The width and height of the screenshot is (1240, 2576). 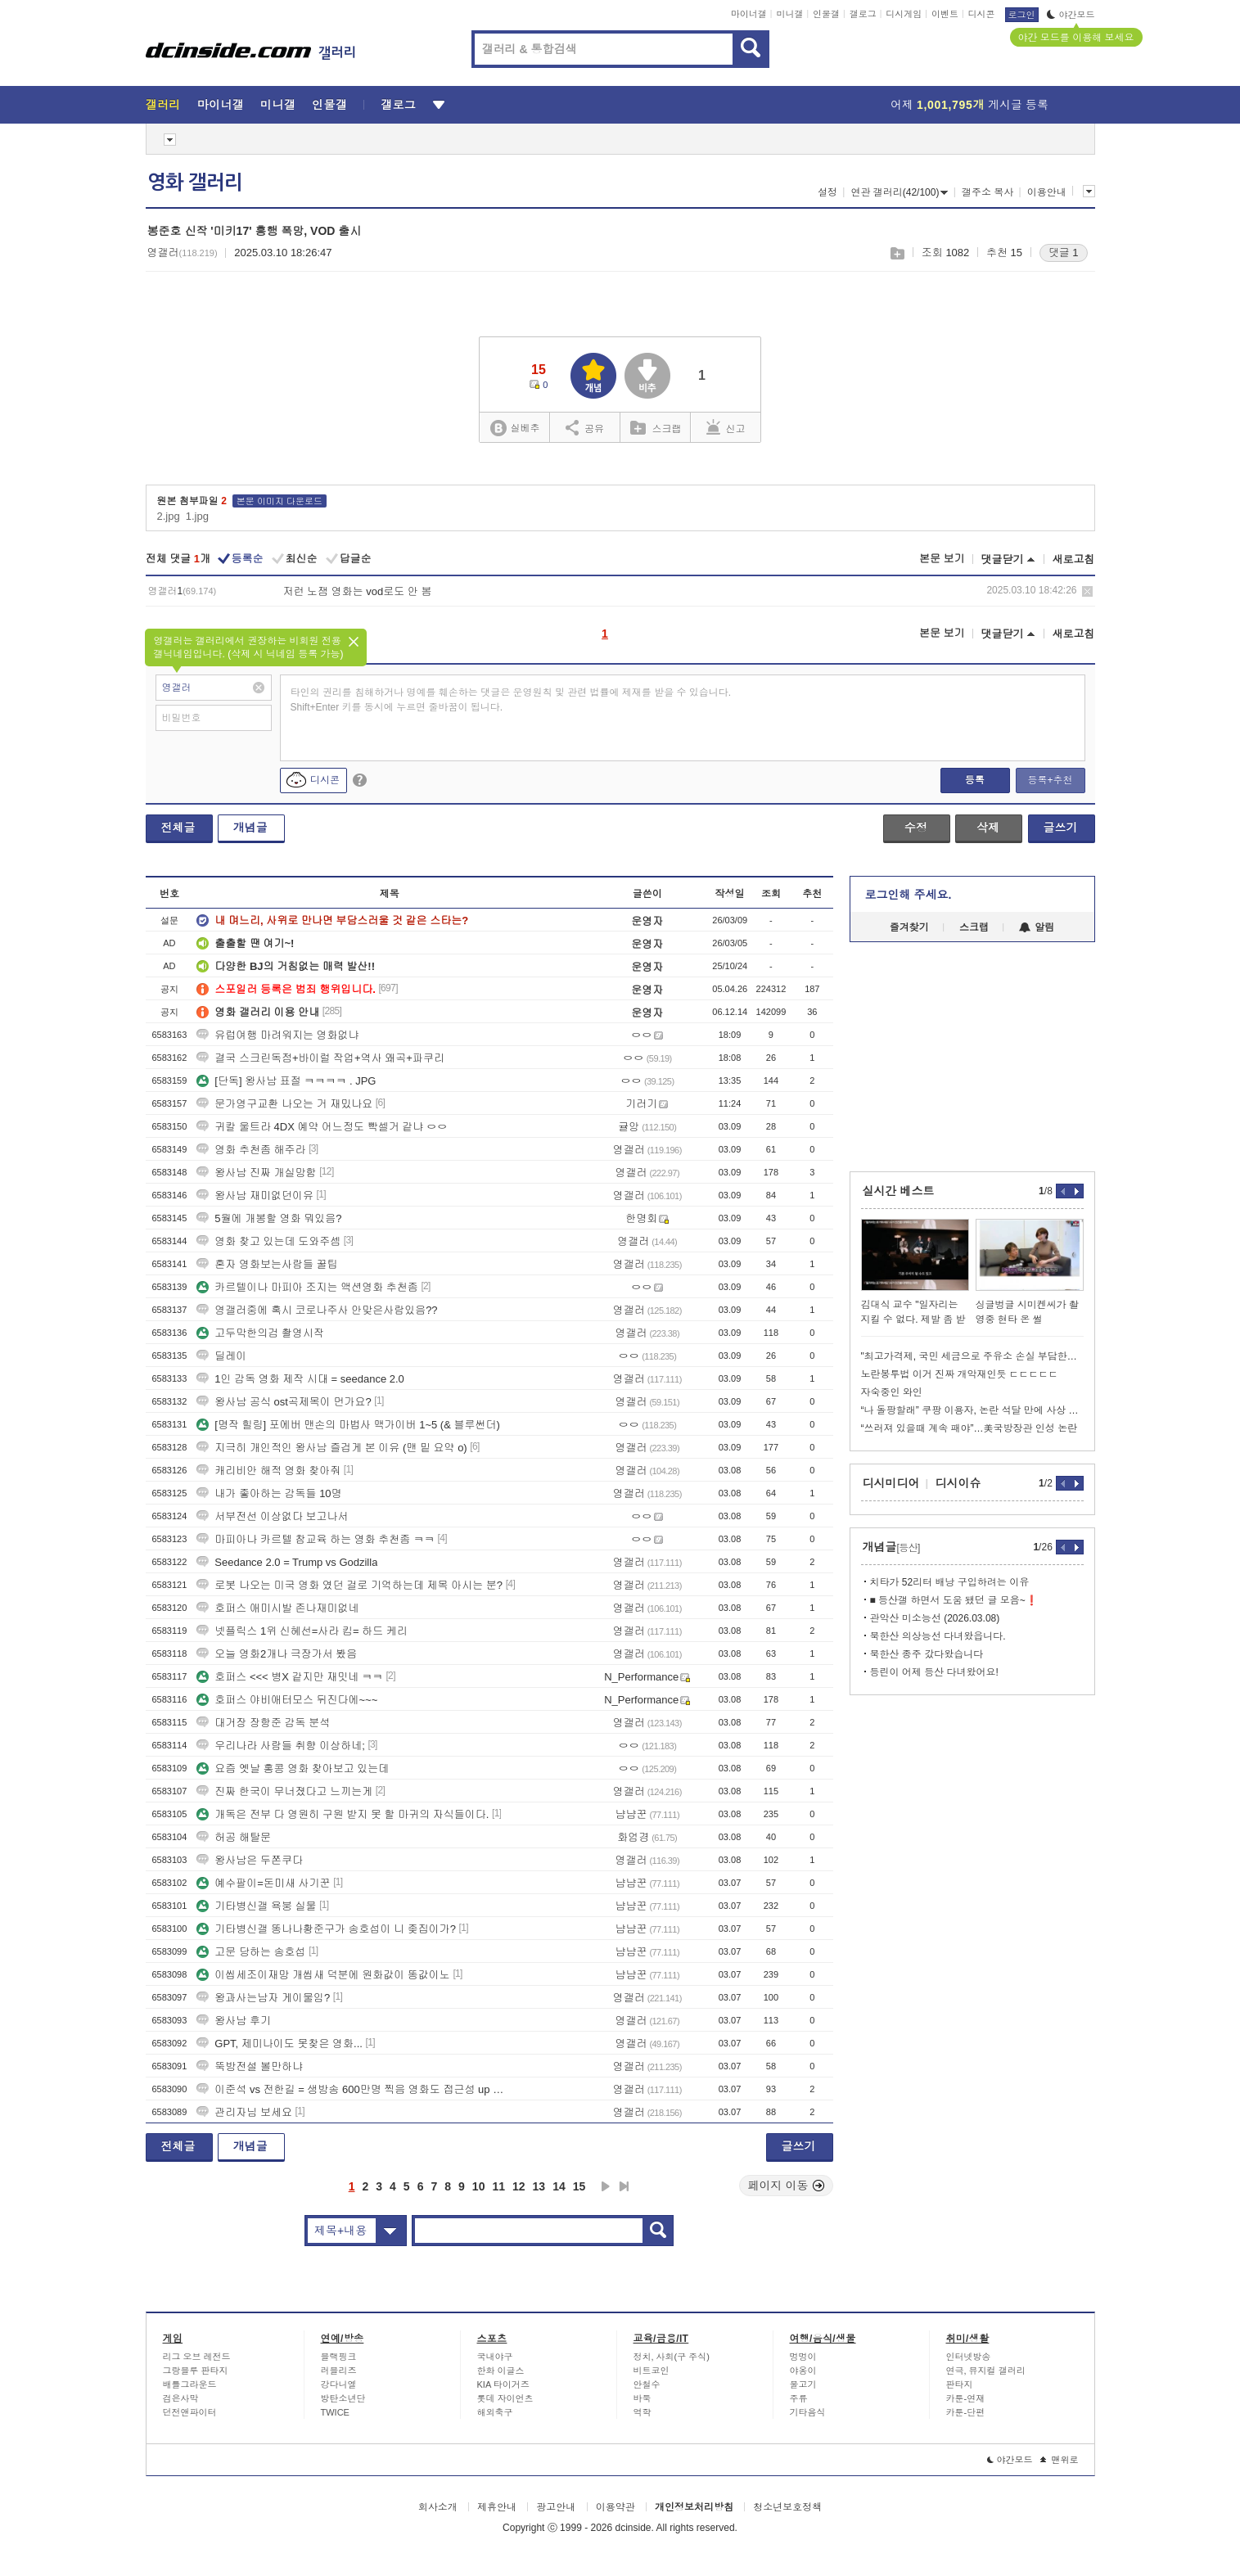 I want to click on GPT, 제미나이도 못찾은 영화..., so click(x=279, y=2043).